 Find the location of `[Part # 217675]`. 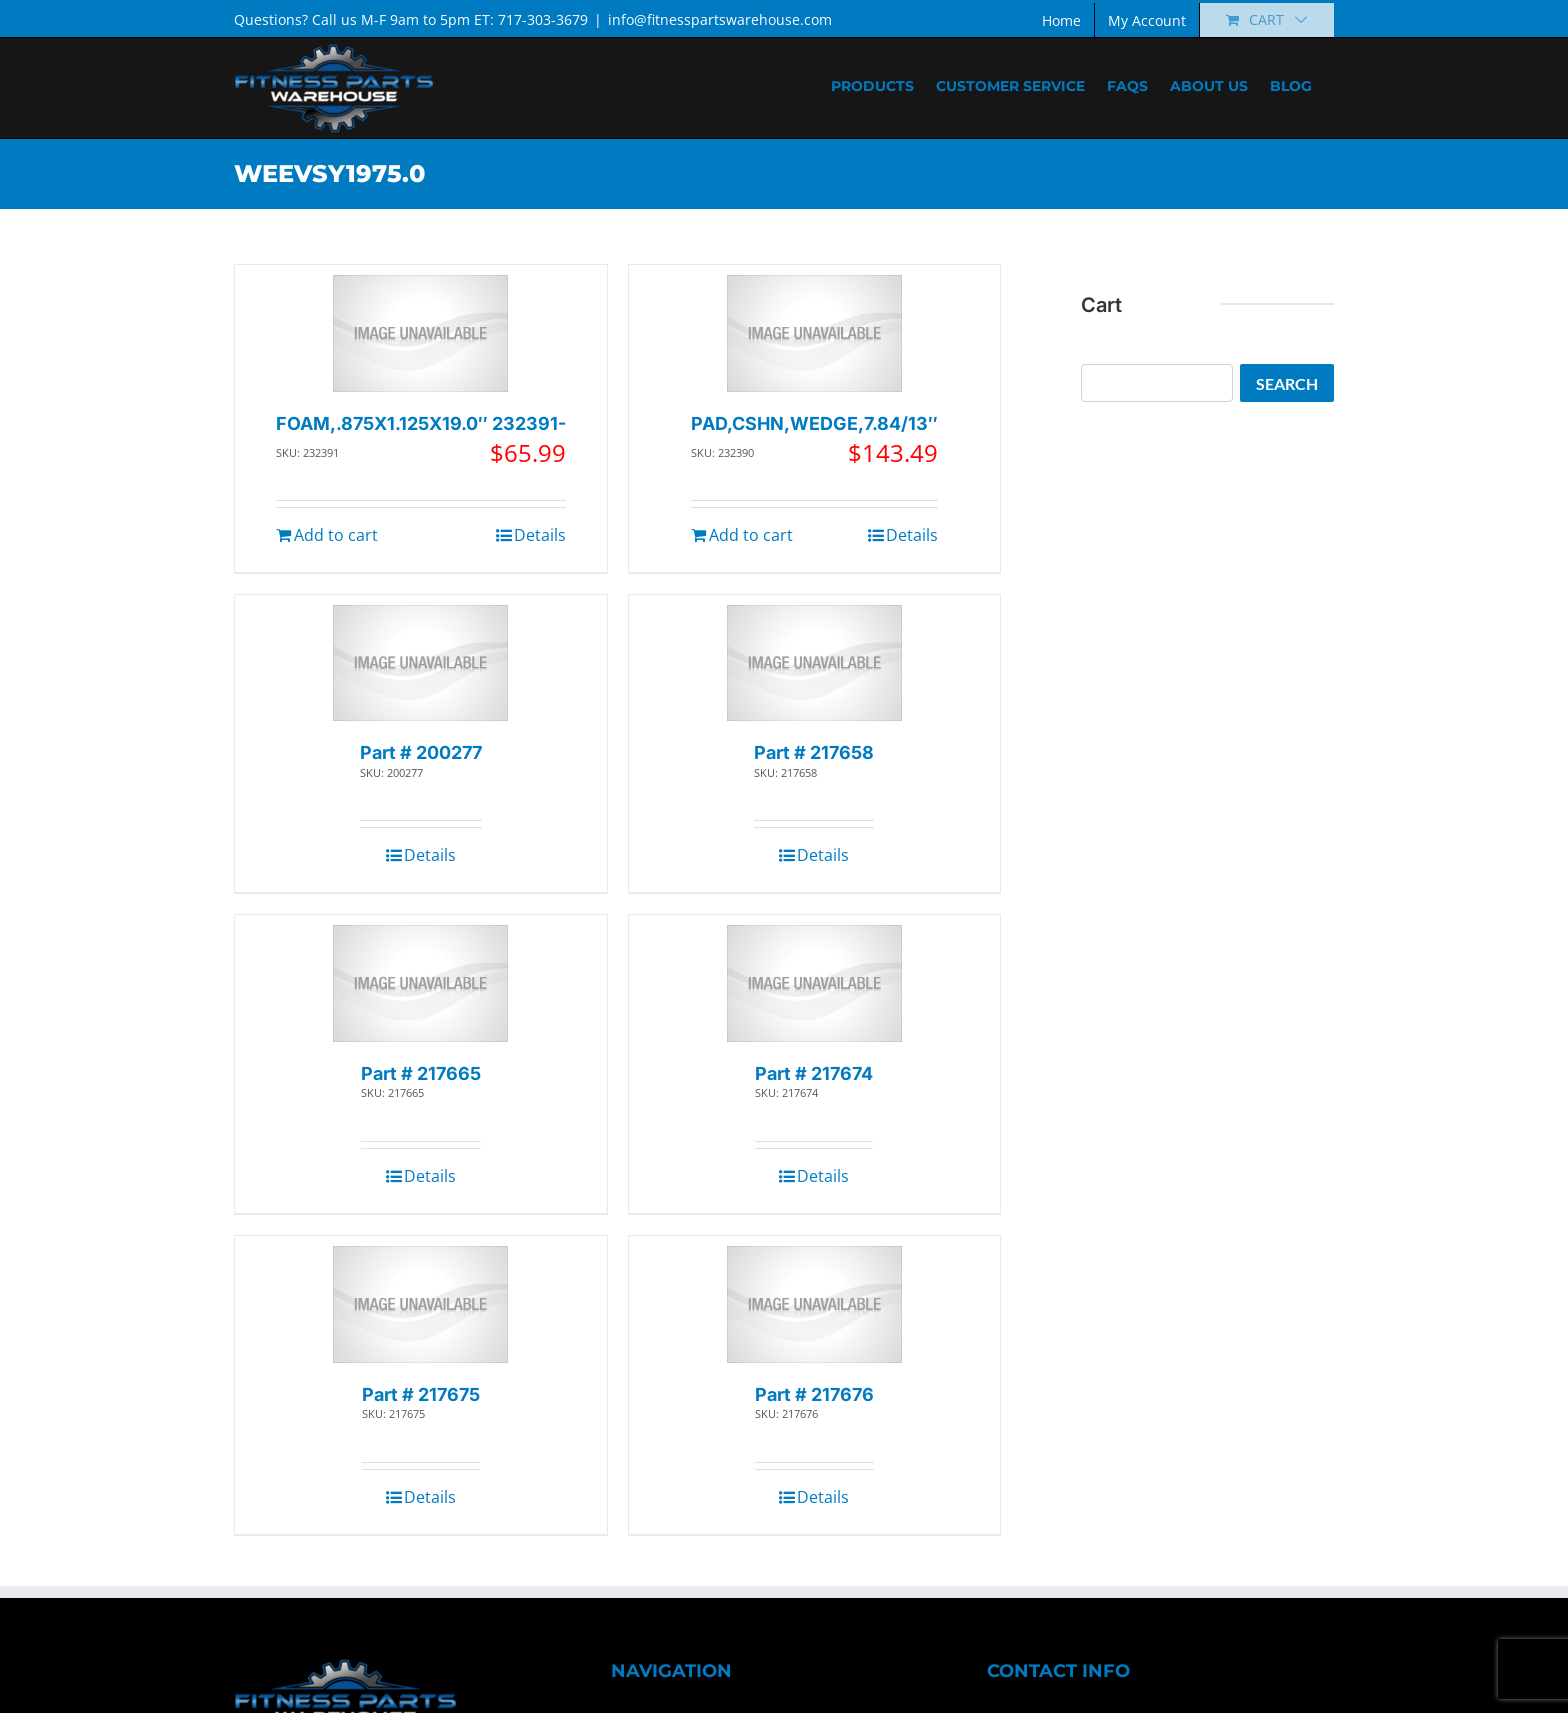

[Part # 217675] is located at coordinates (420, 1304).